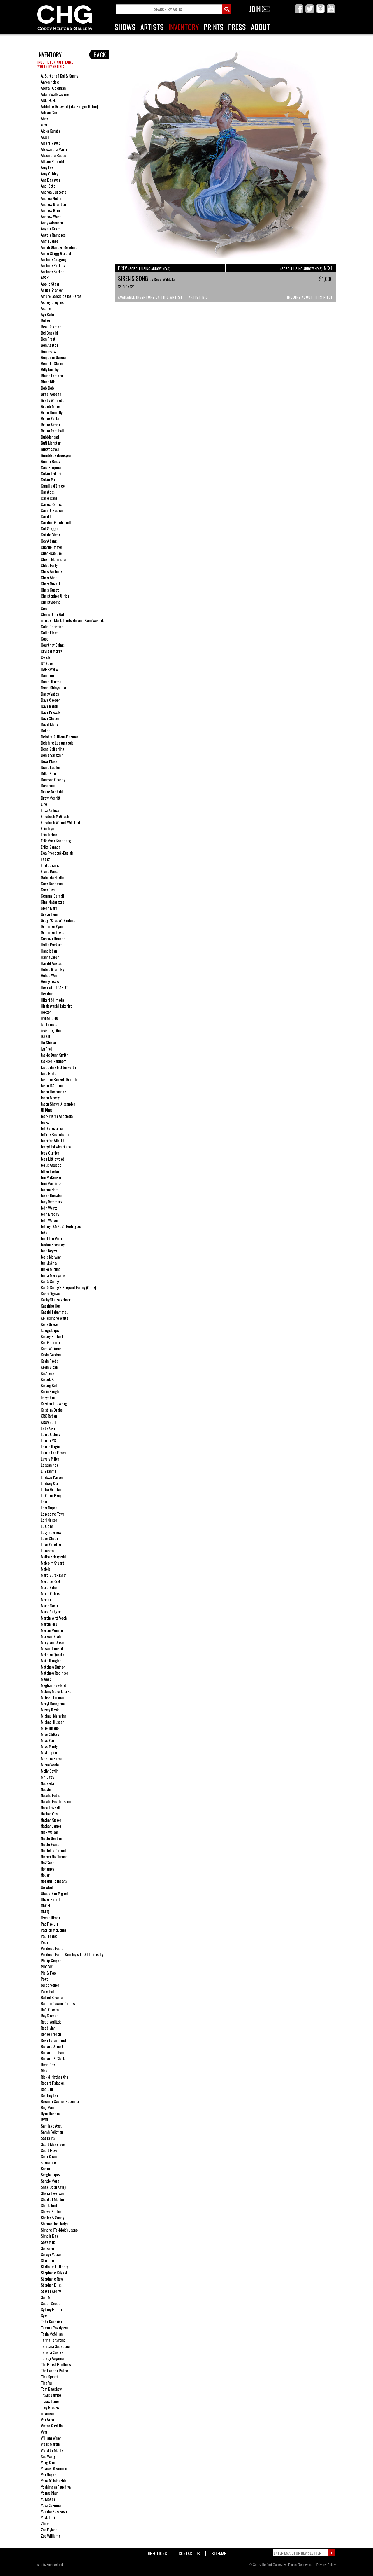 This screenshot has height=2576, width=373. I want to click on Andrea Guzzetta, so click(53, 192).